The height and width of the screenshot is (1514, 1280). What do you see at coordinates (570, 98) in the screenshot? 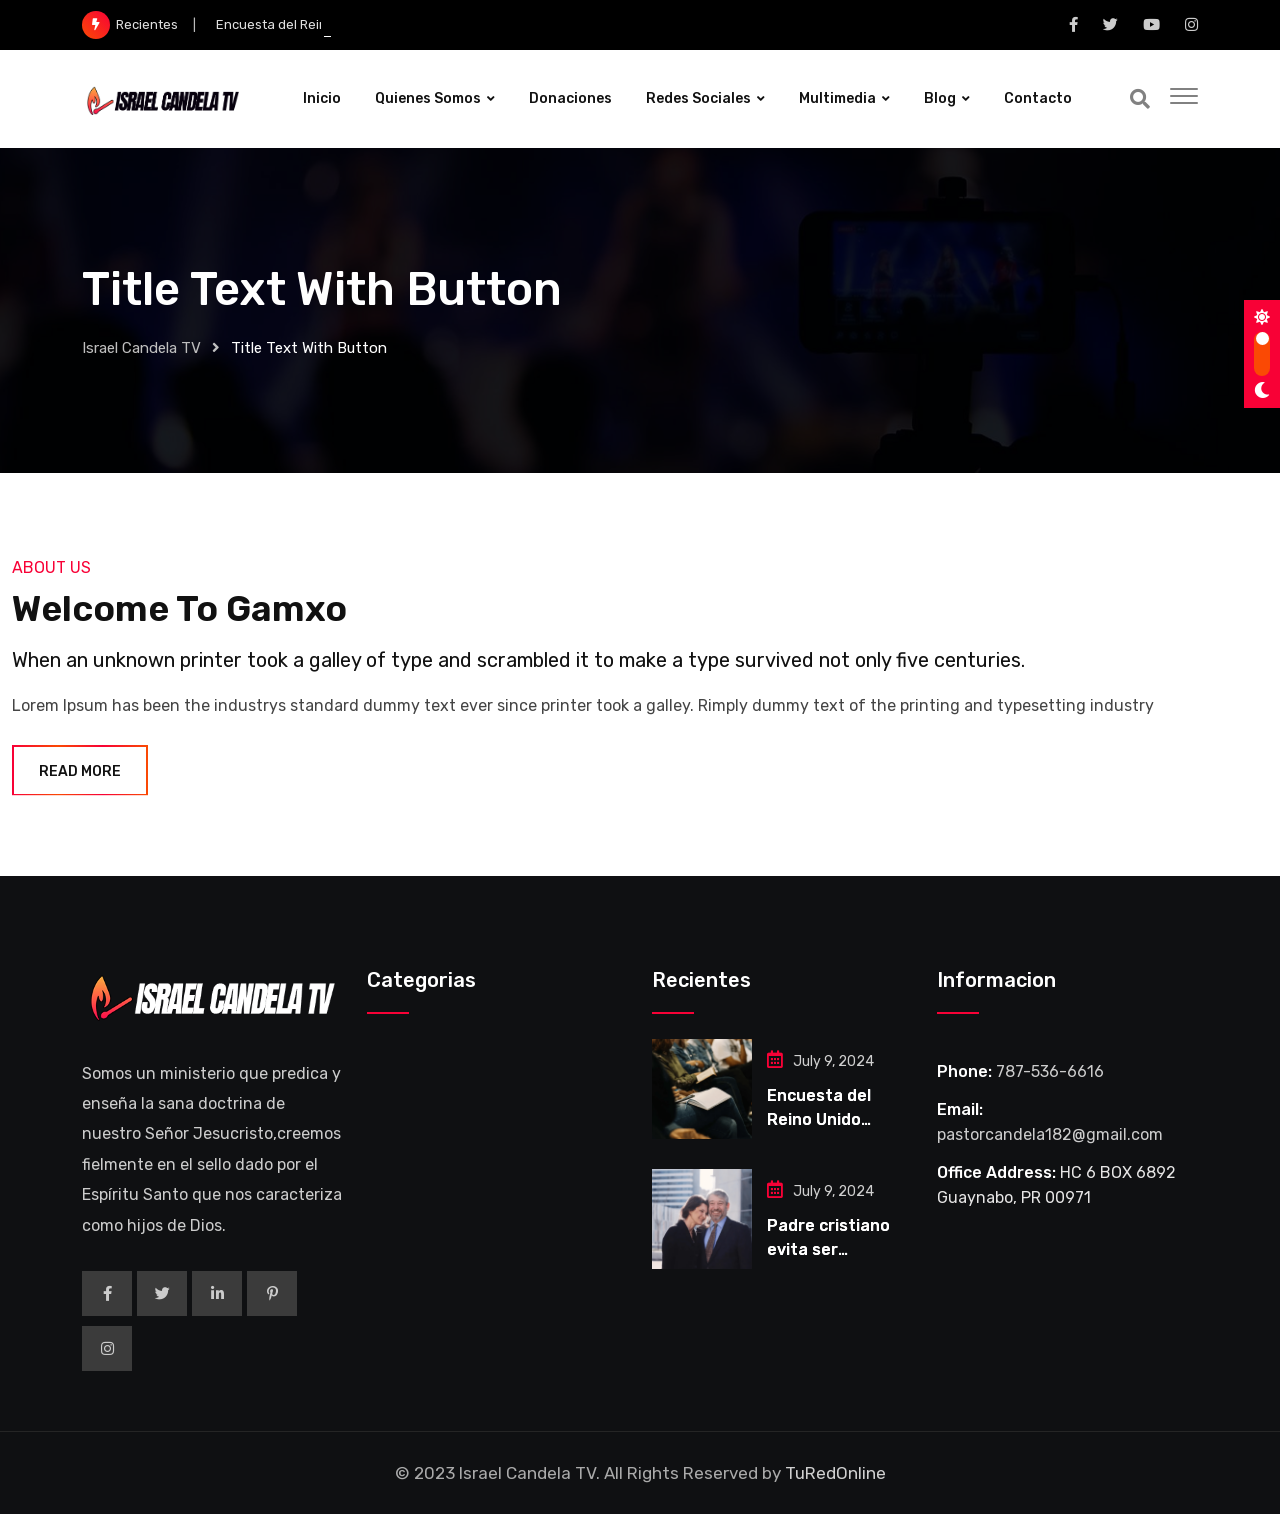
I see `Donaciones` at bounding box center [570, 98].